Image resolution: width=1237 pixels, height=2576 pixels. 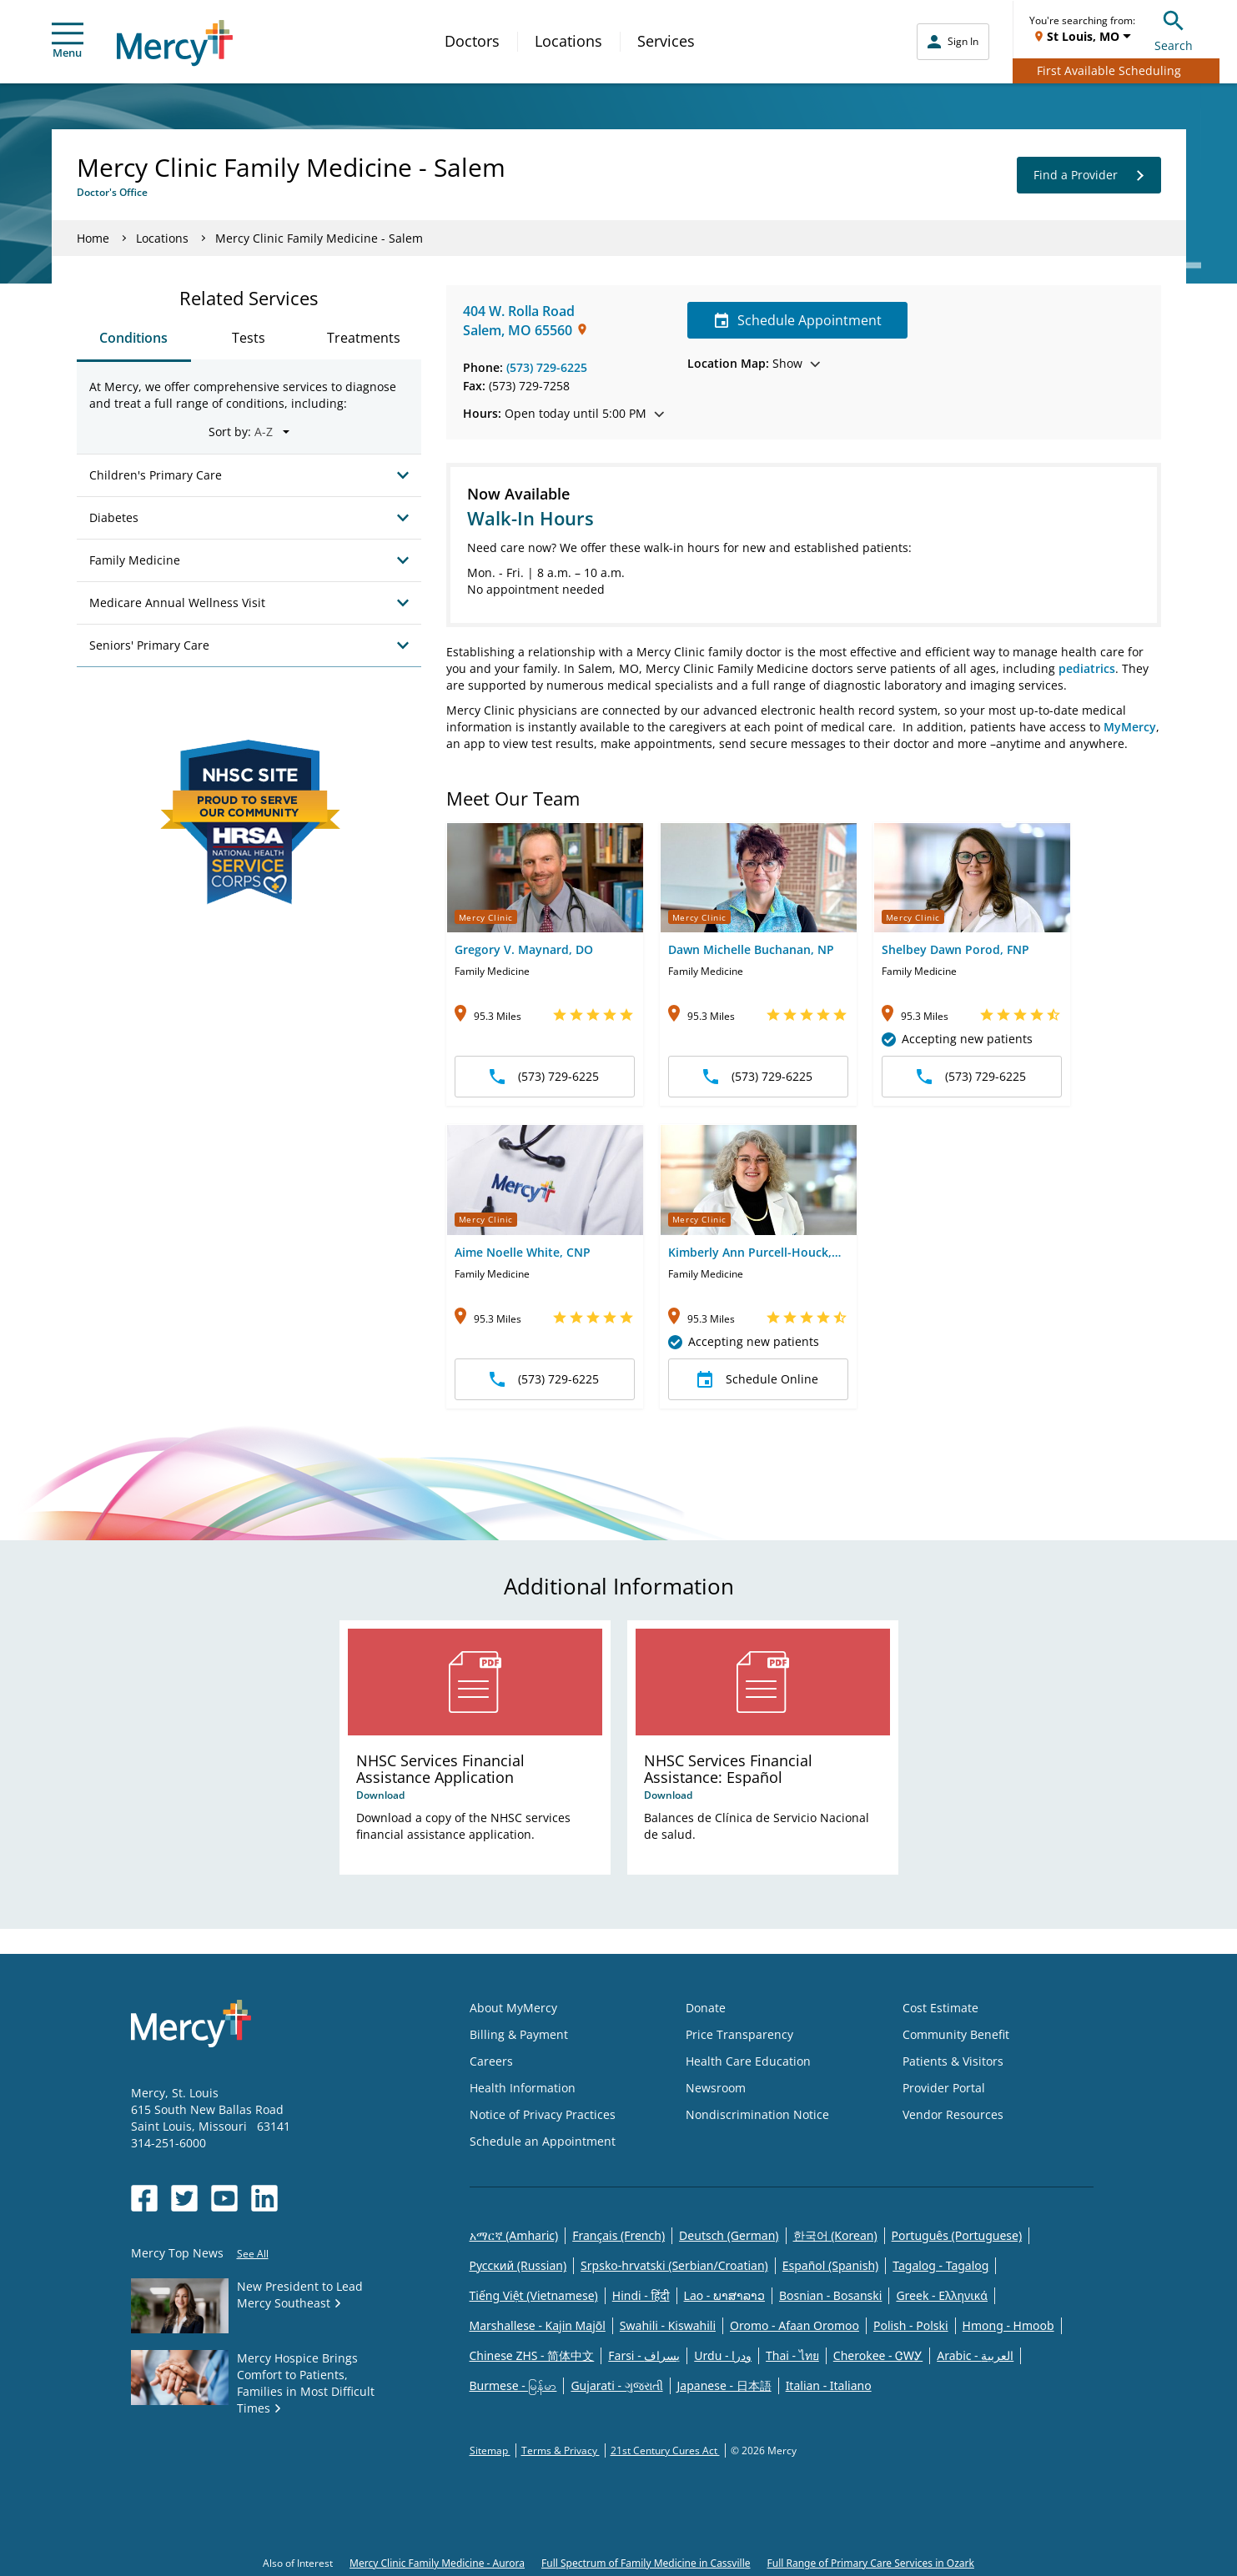 What do you see at coordinates (757, 1379) in the screenshot?
I see `Schedule Online [button]` at bounding box center [757, 1379].